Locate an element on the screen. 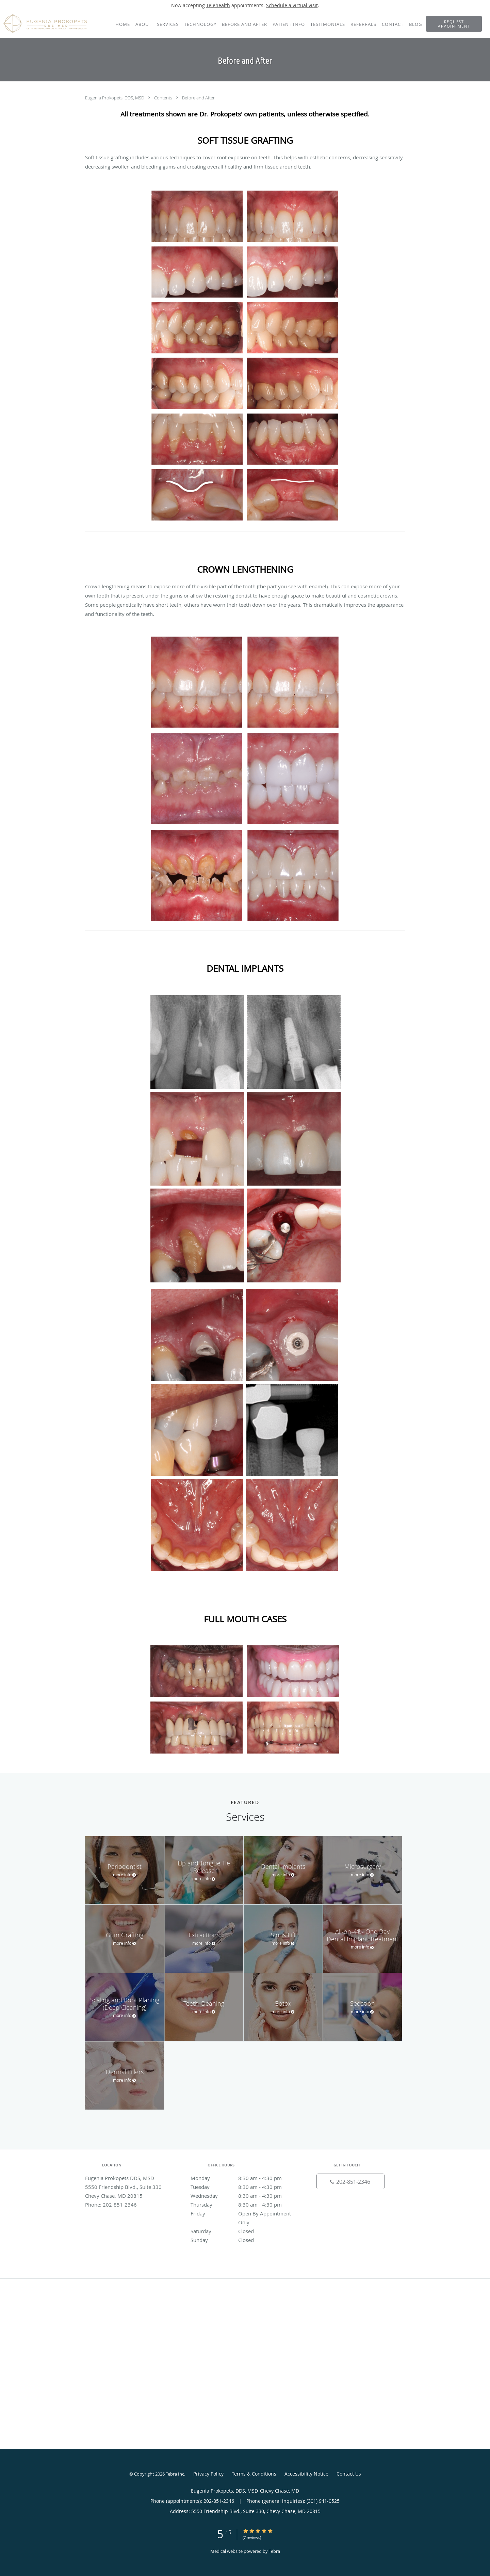 The width and height of the screenshot is (490, 2576). Tebra is located at coordinates (274, 2551).